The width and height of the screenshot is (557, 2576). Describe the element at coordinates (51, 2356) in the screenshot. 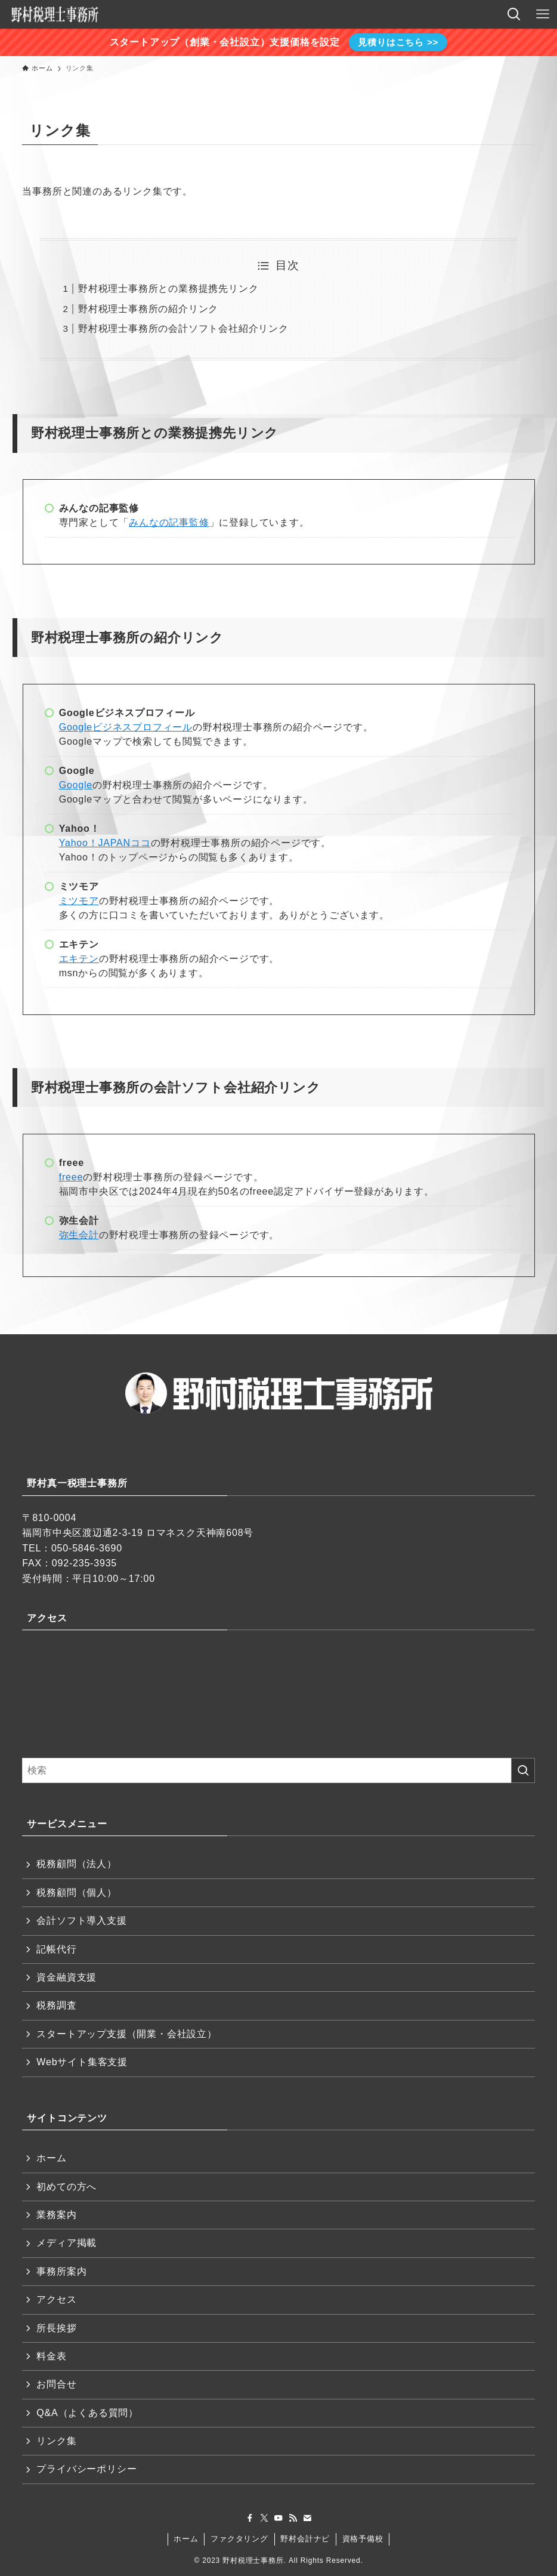

I see `料金表` at that location.